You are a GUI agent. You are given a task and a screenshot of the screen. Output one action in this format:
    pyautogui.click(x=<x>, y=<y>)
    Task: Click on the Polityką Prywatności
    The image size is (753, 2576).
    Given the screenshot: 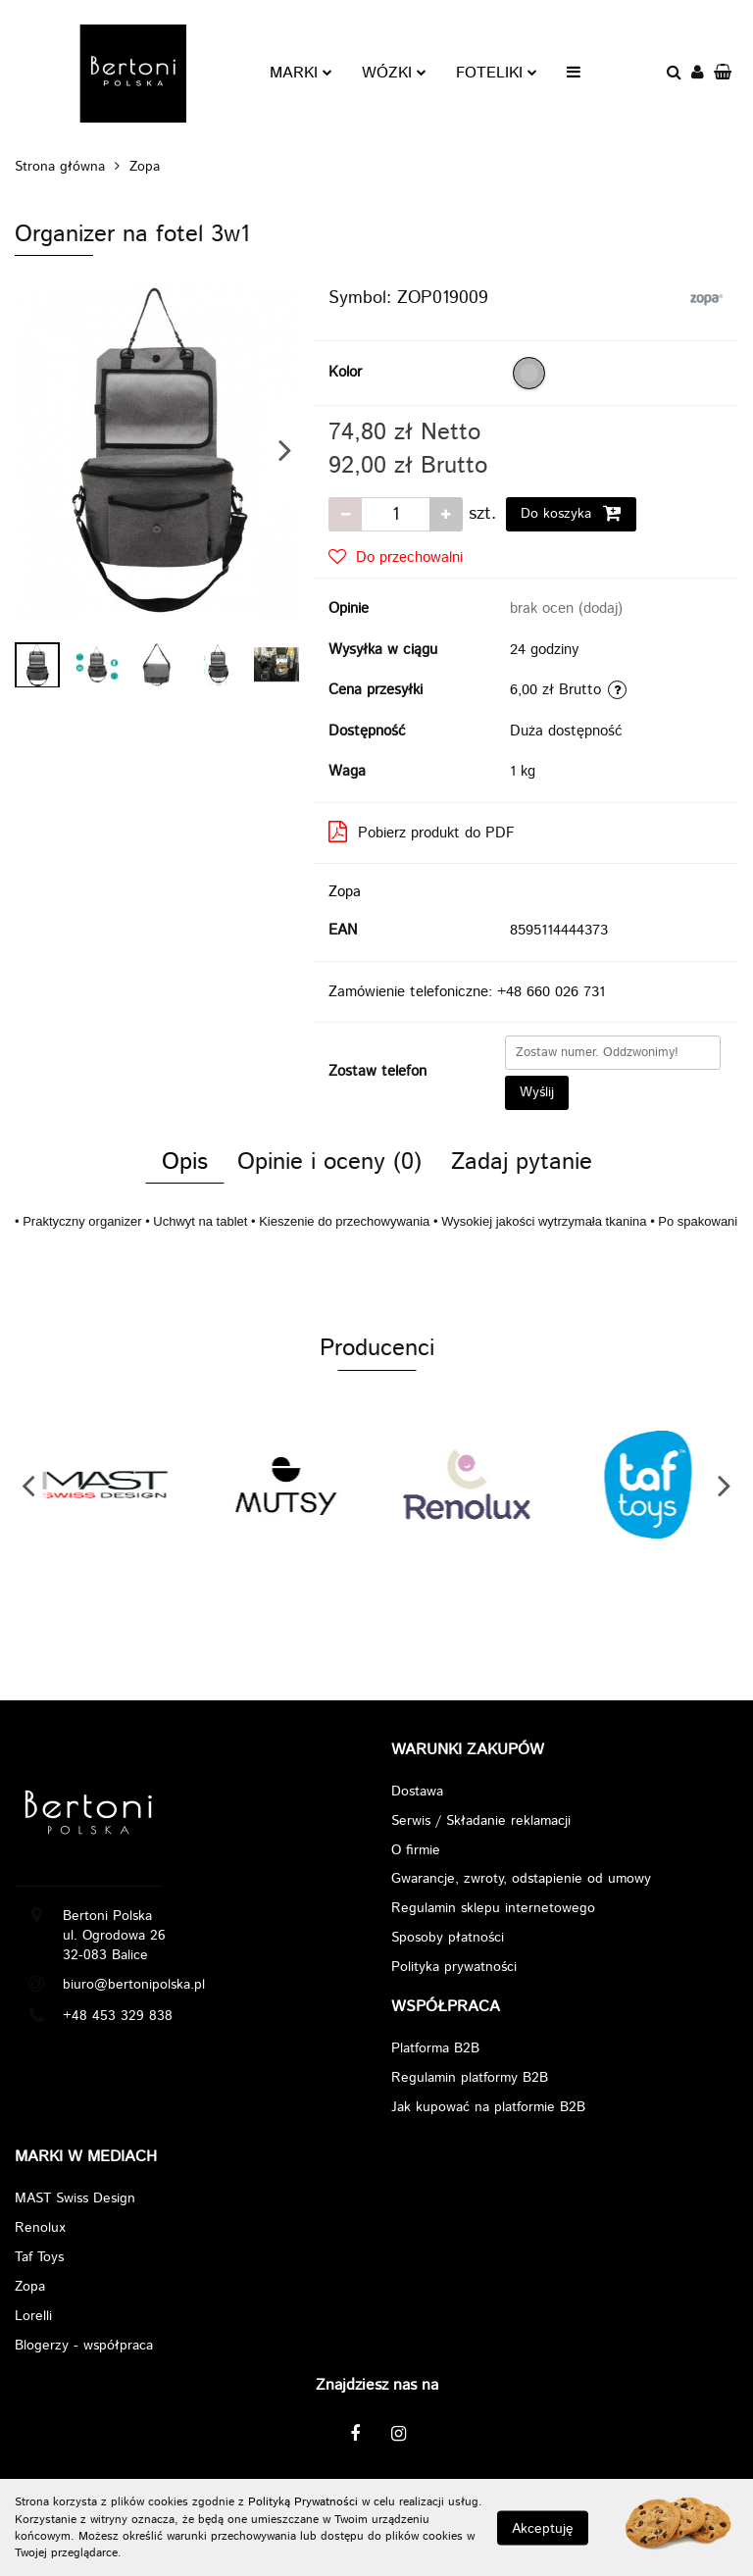 What is the action you would take?
    pyautogui.click(x=303, y=2502)
    